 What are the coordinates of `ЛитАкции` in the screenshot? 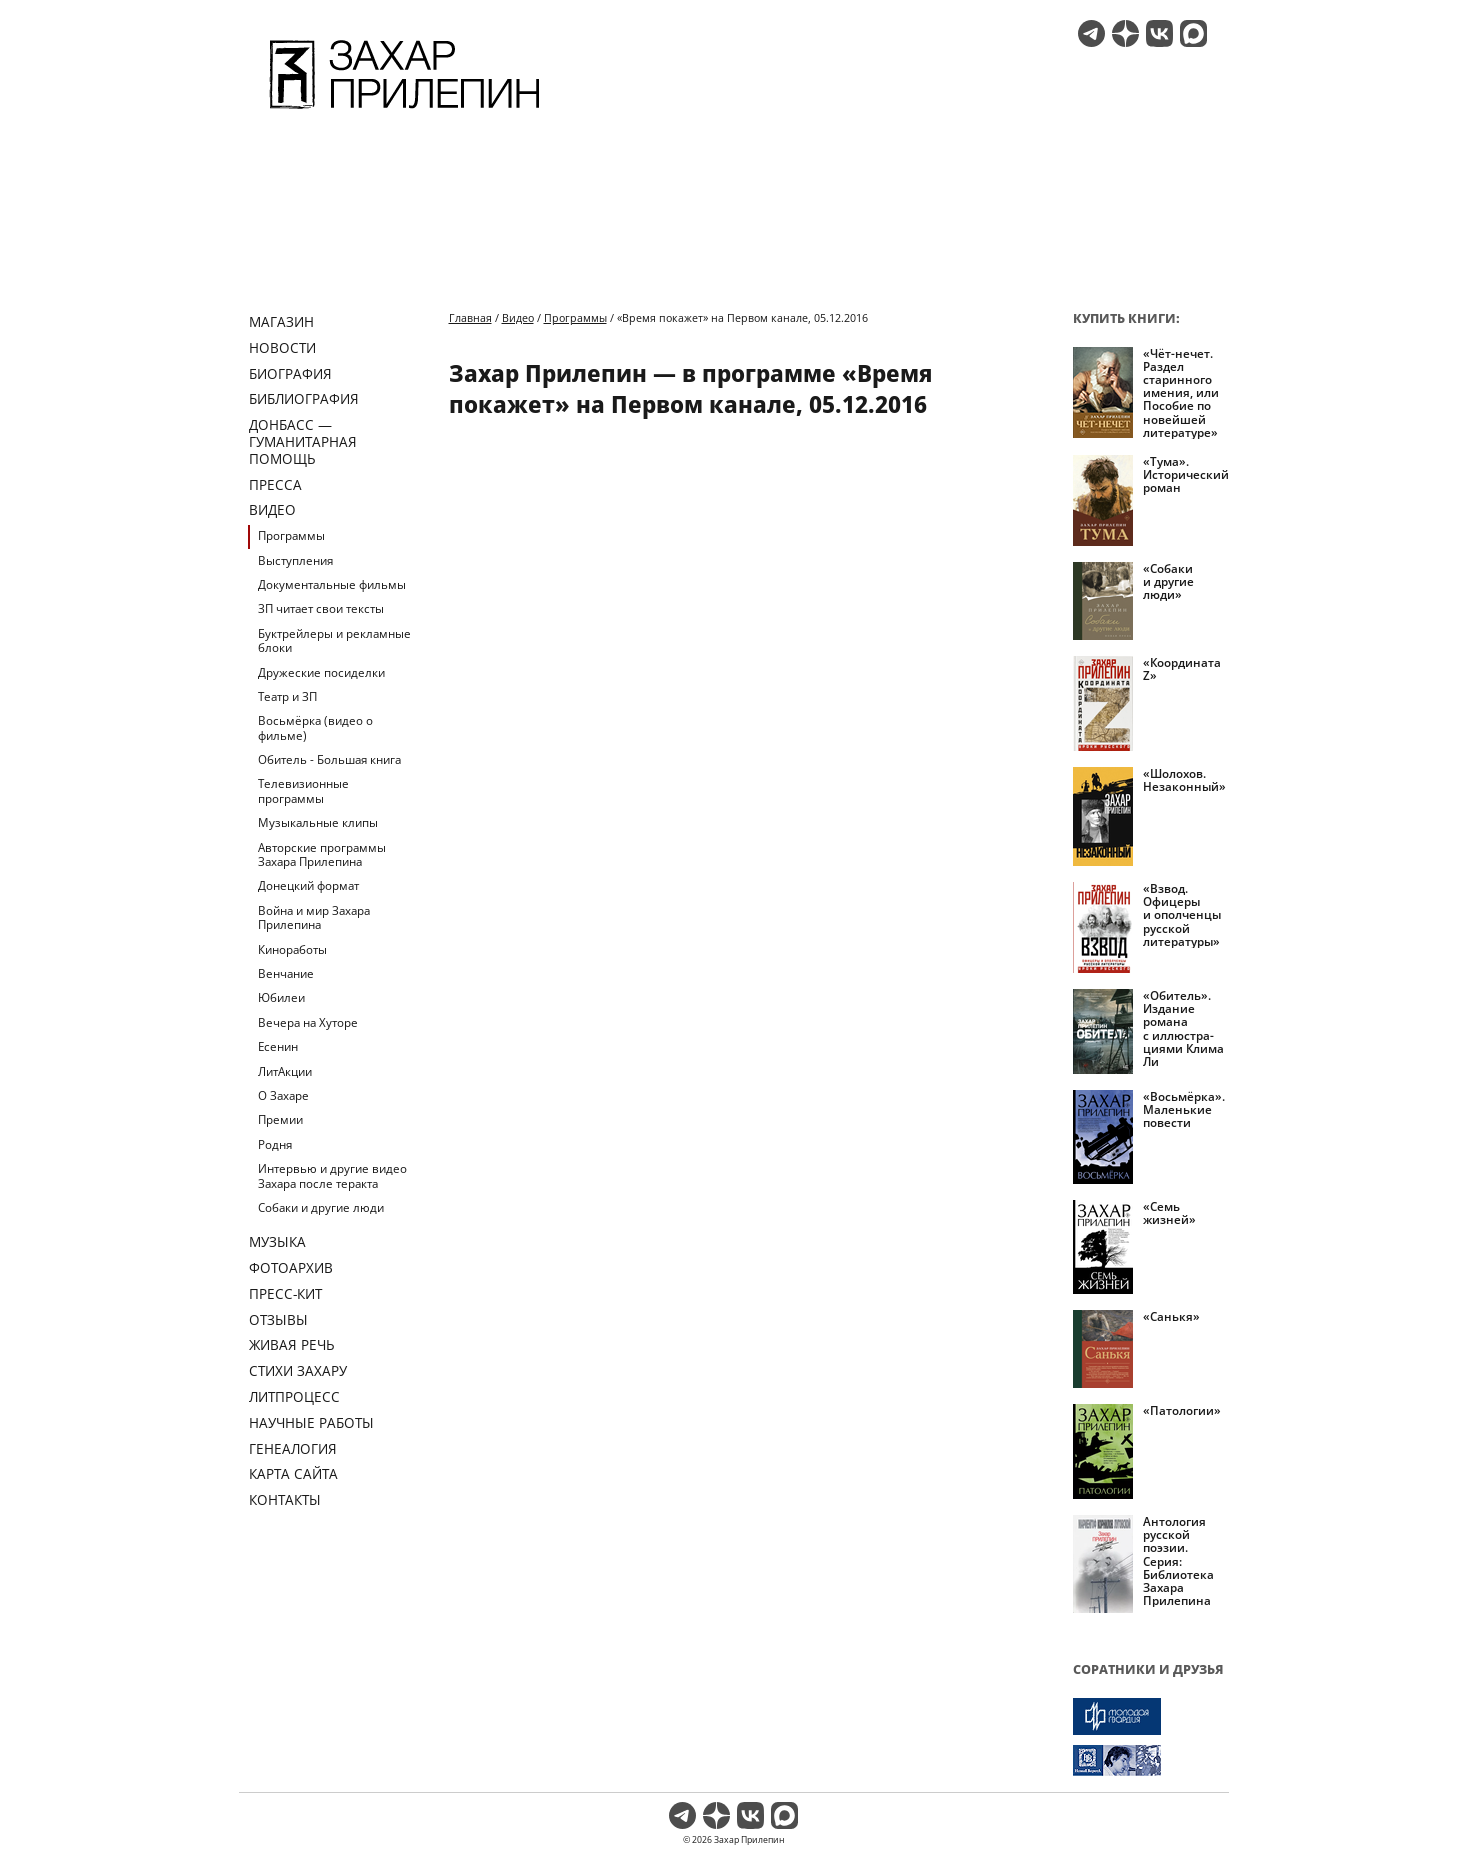 It's located at (285, 1071).